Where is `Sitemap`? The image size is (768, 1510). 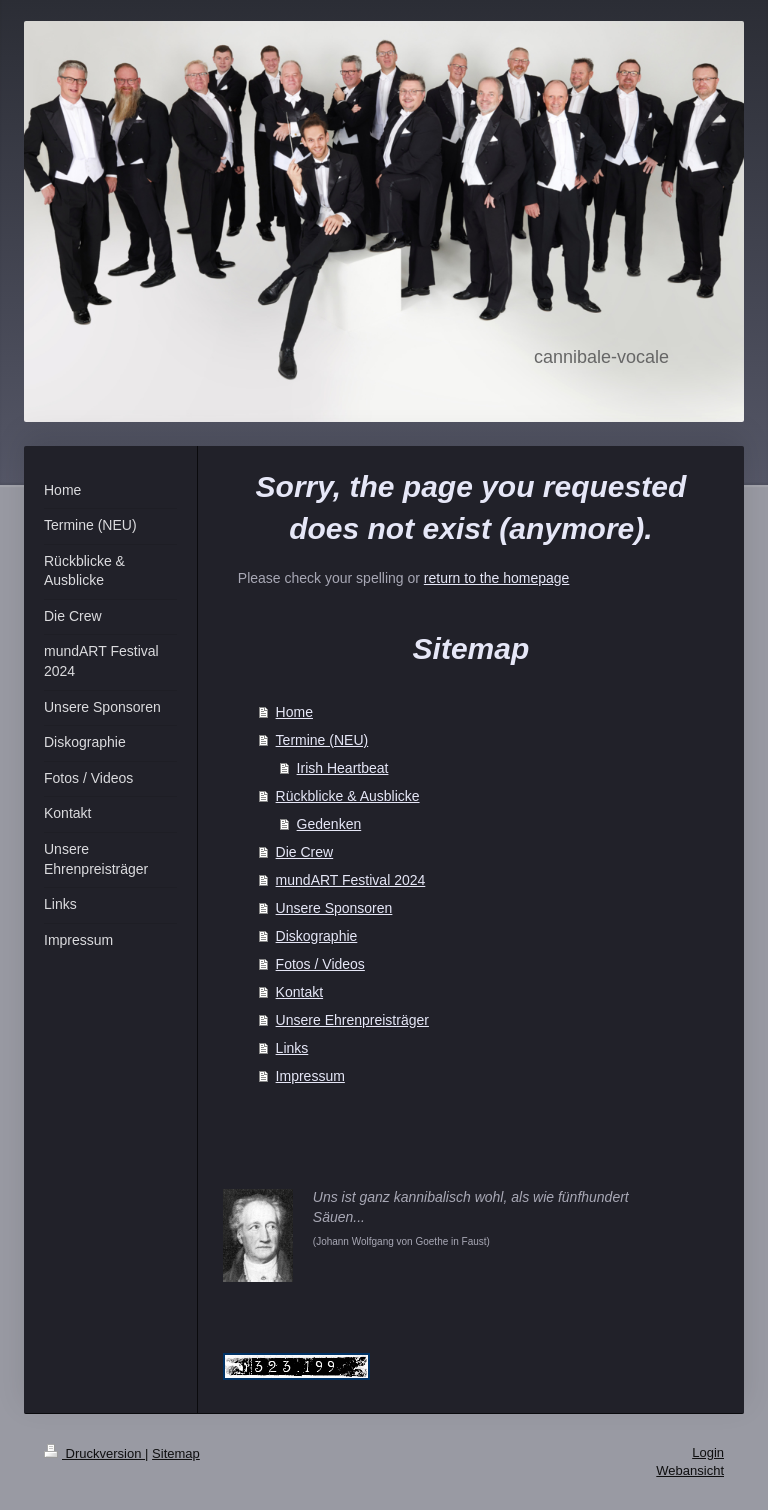 Sitemap is located at coordinates (176, 1453).